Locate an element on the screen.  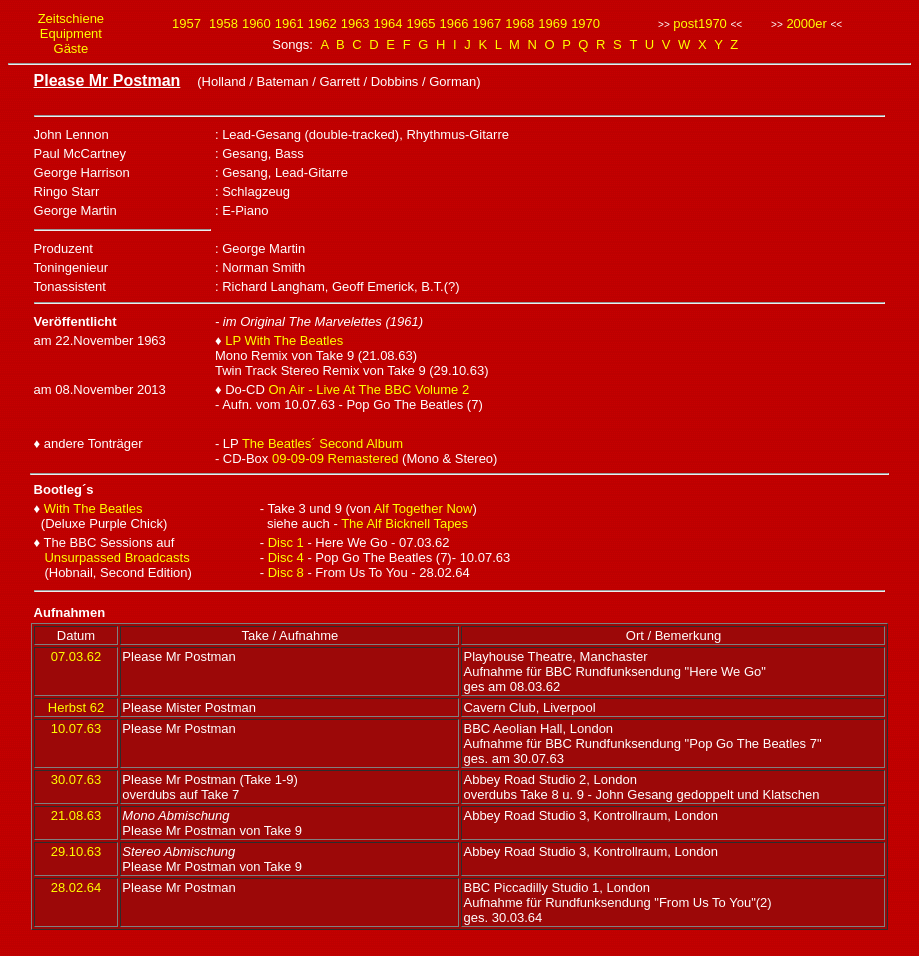
1966 is located at coordinates (453, 23).